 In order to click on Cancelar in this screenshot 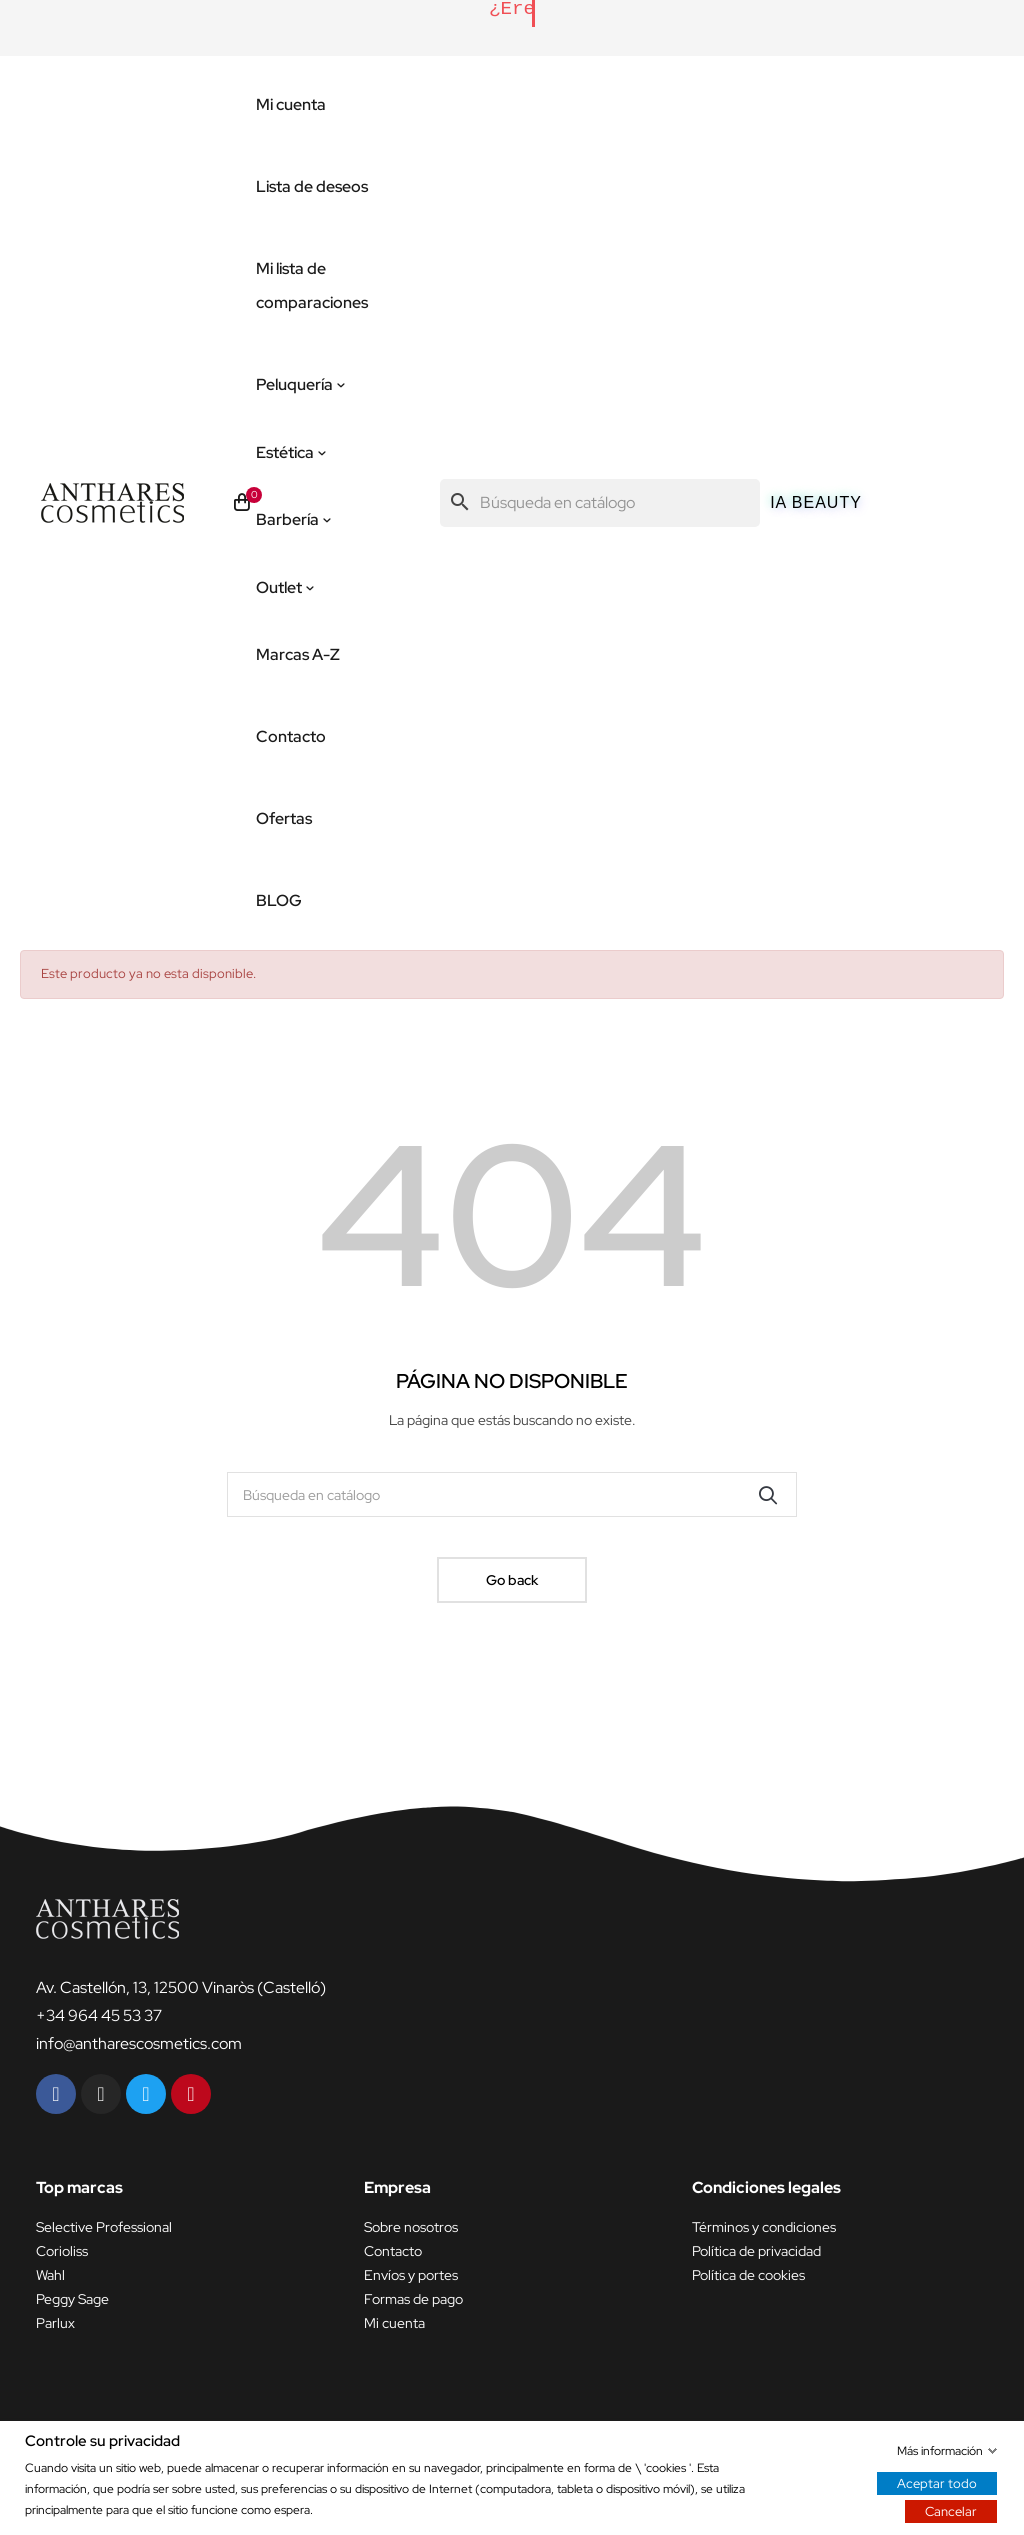, I will do `click(951, 2510)`.